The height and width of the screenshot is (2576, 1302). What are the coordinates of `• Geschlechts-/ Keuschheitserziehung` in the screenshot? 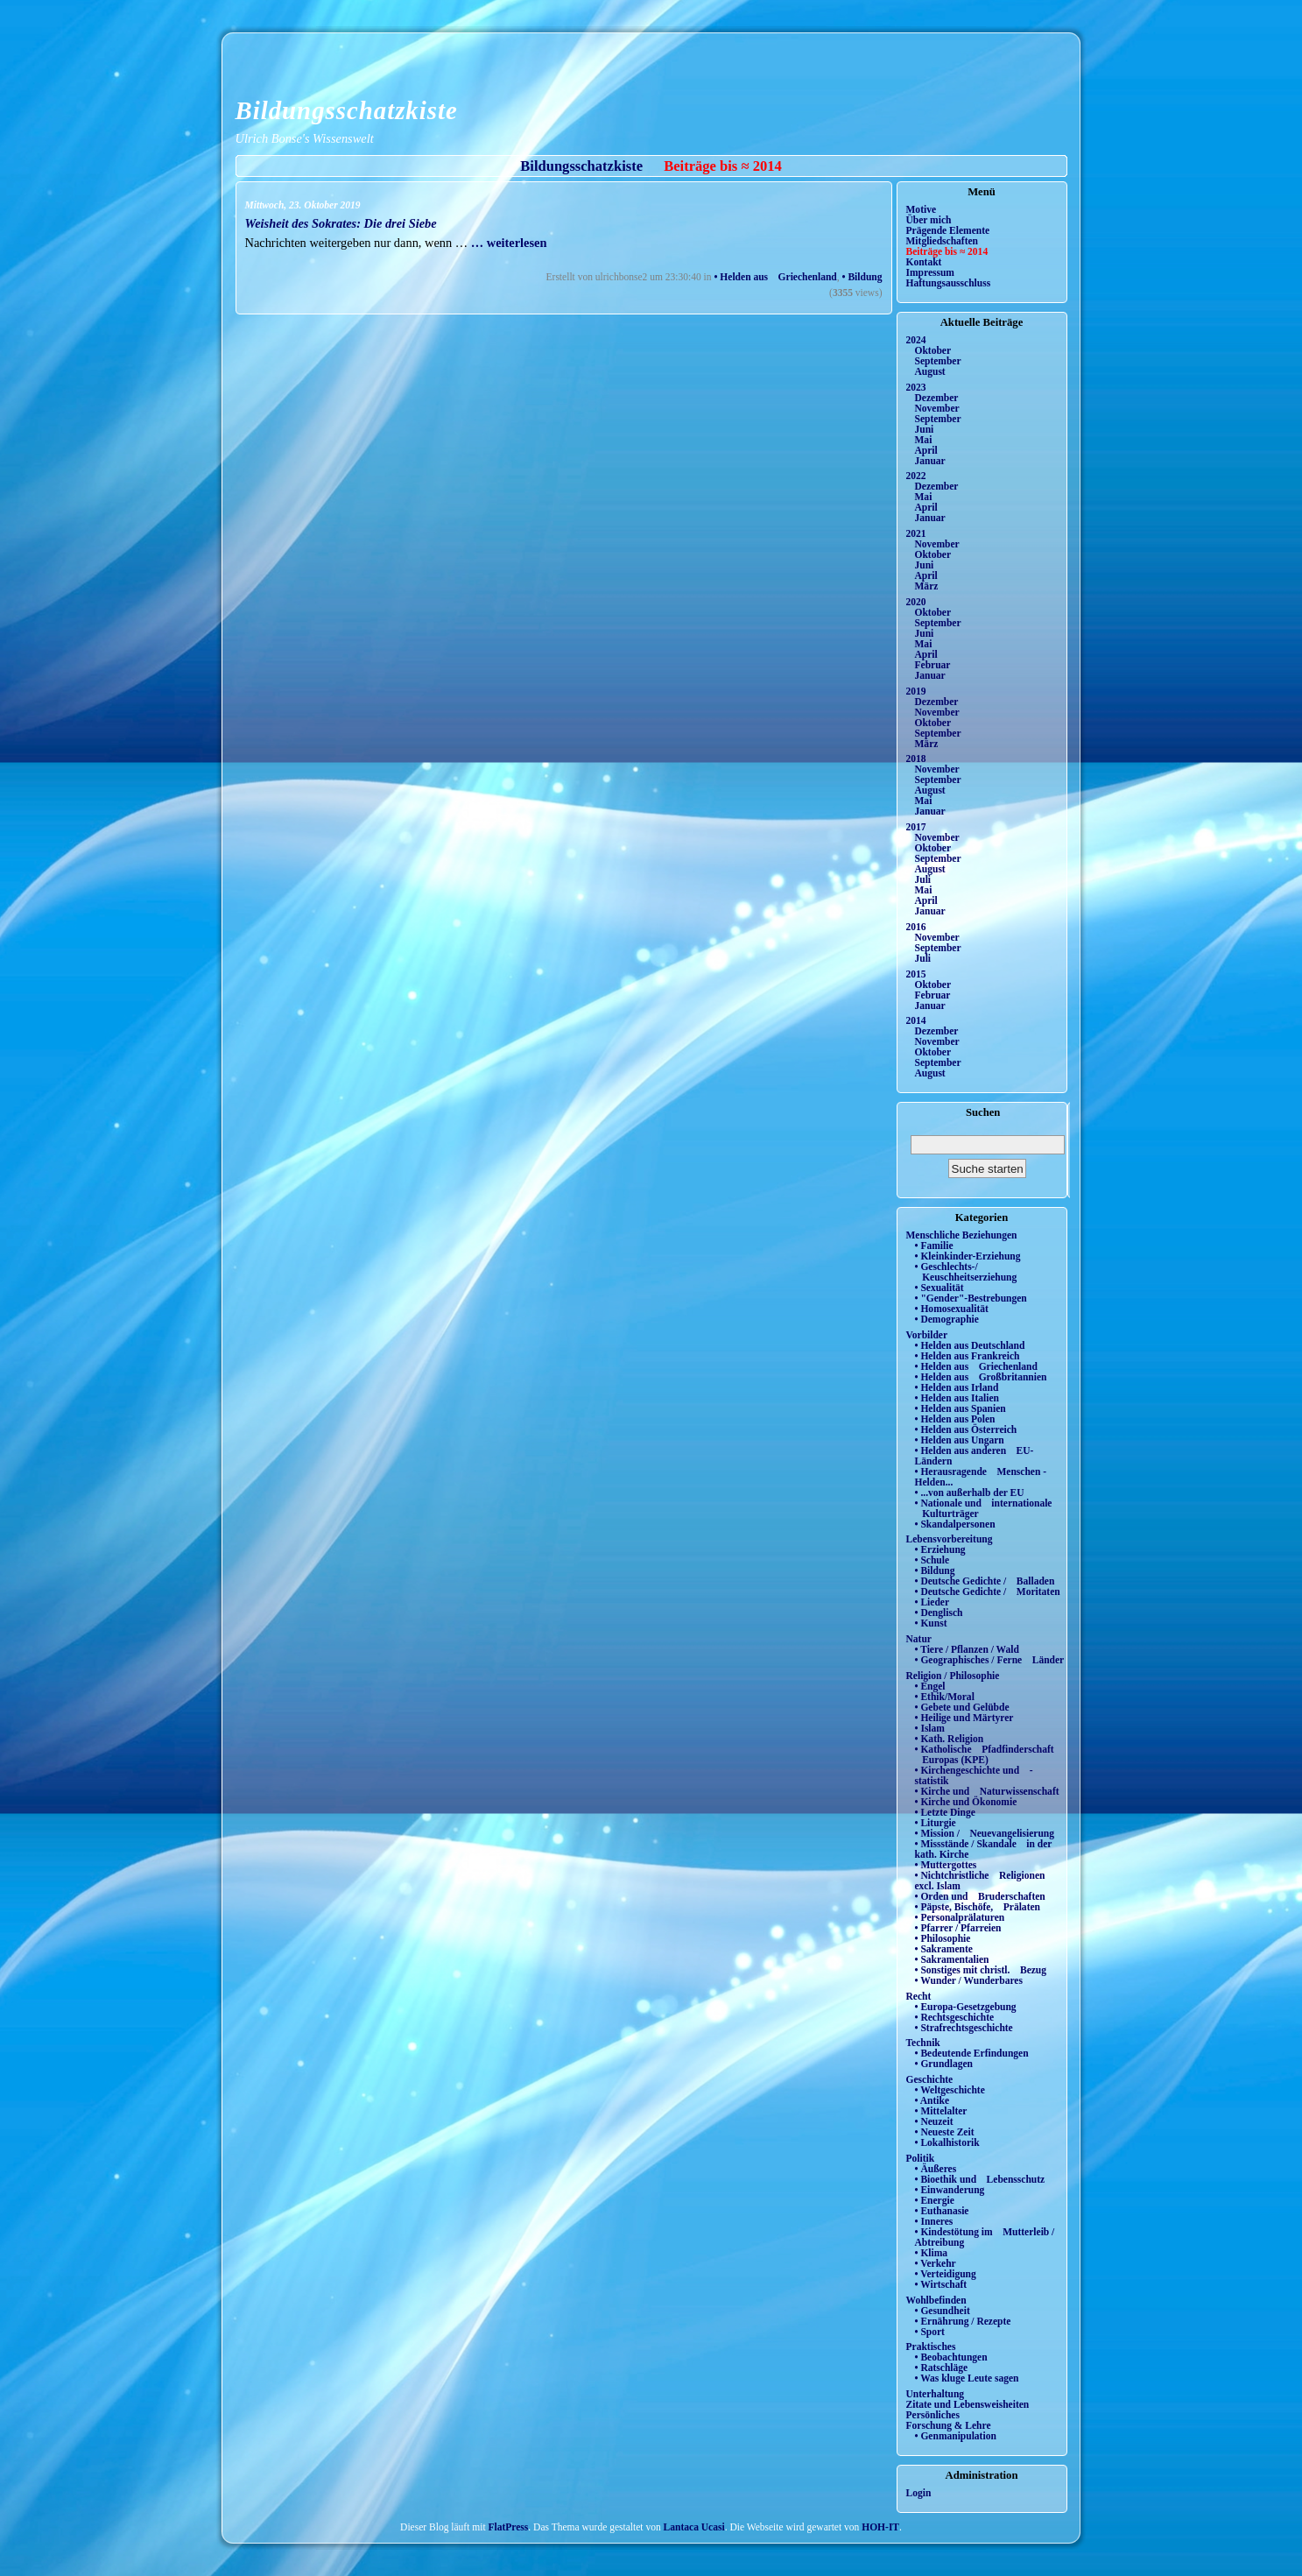 It's located at (966, 1271).